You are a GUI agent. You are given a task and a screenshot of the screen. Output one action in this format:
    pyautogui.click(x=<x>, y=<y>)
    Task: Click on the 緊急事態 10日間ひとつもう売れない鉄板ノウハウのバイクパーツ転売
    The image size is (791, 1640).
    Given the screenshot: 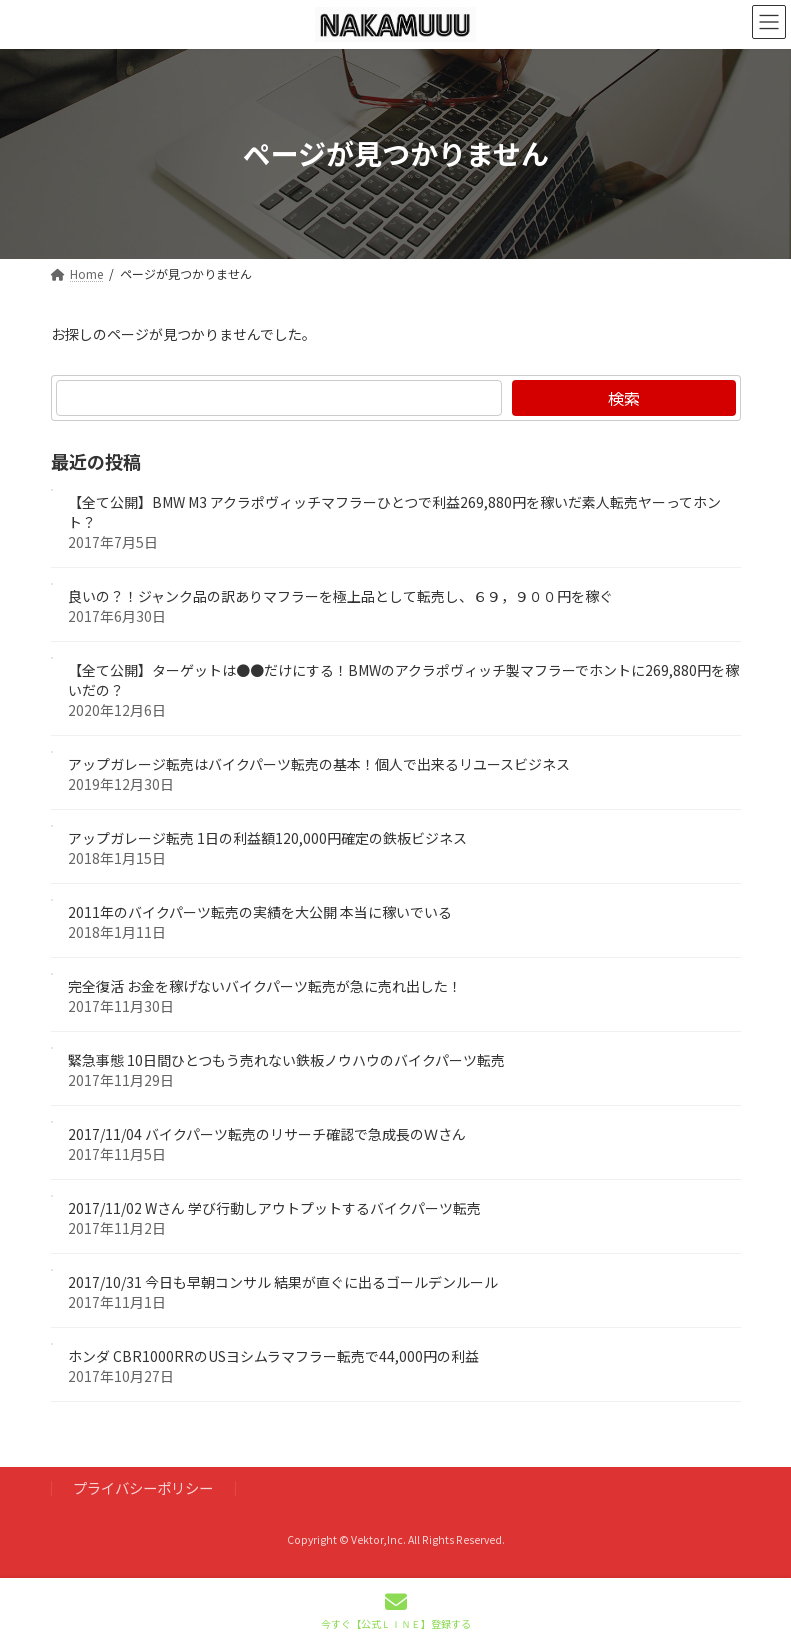 What is the action you would take?
    pyautogui.click(x=286, y=1060)
    